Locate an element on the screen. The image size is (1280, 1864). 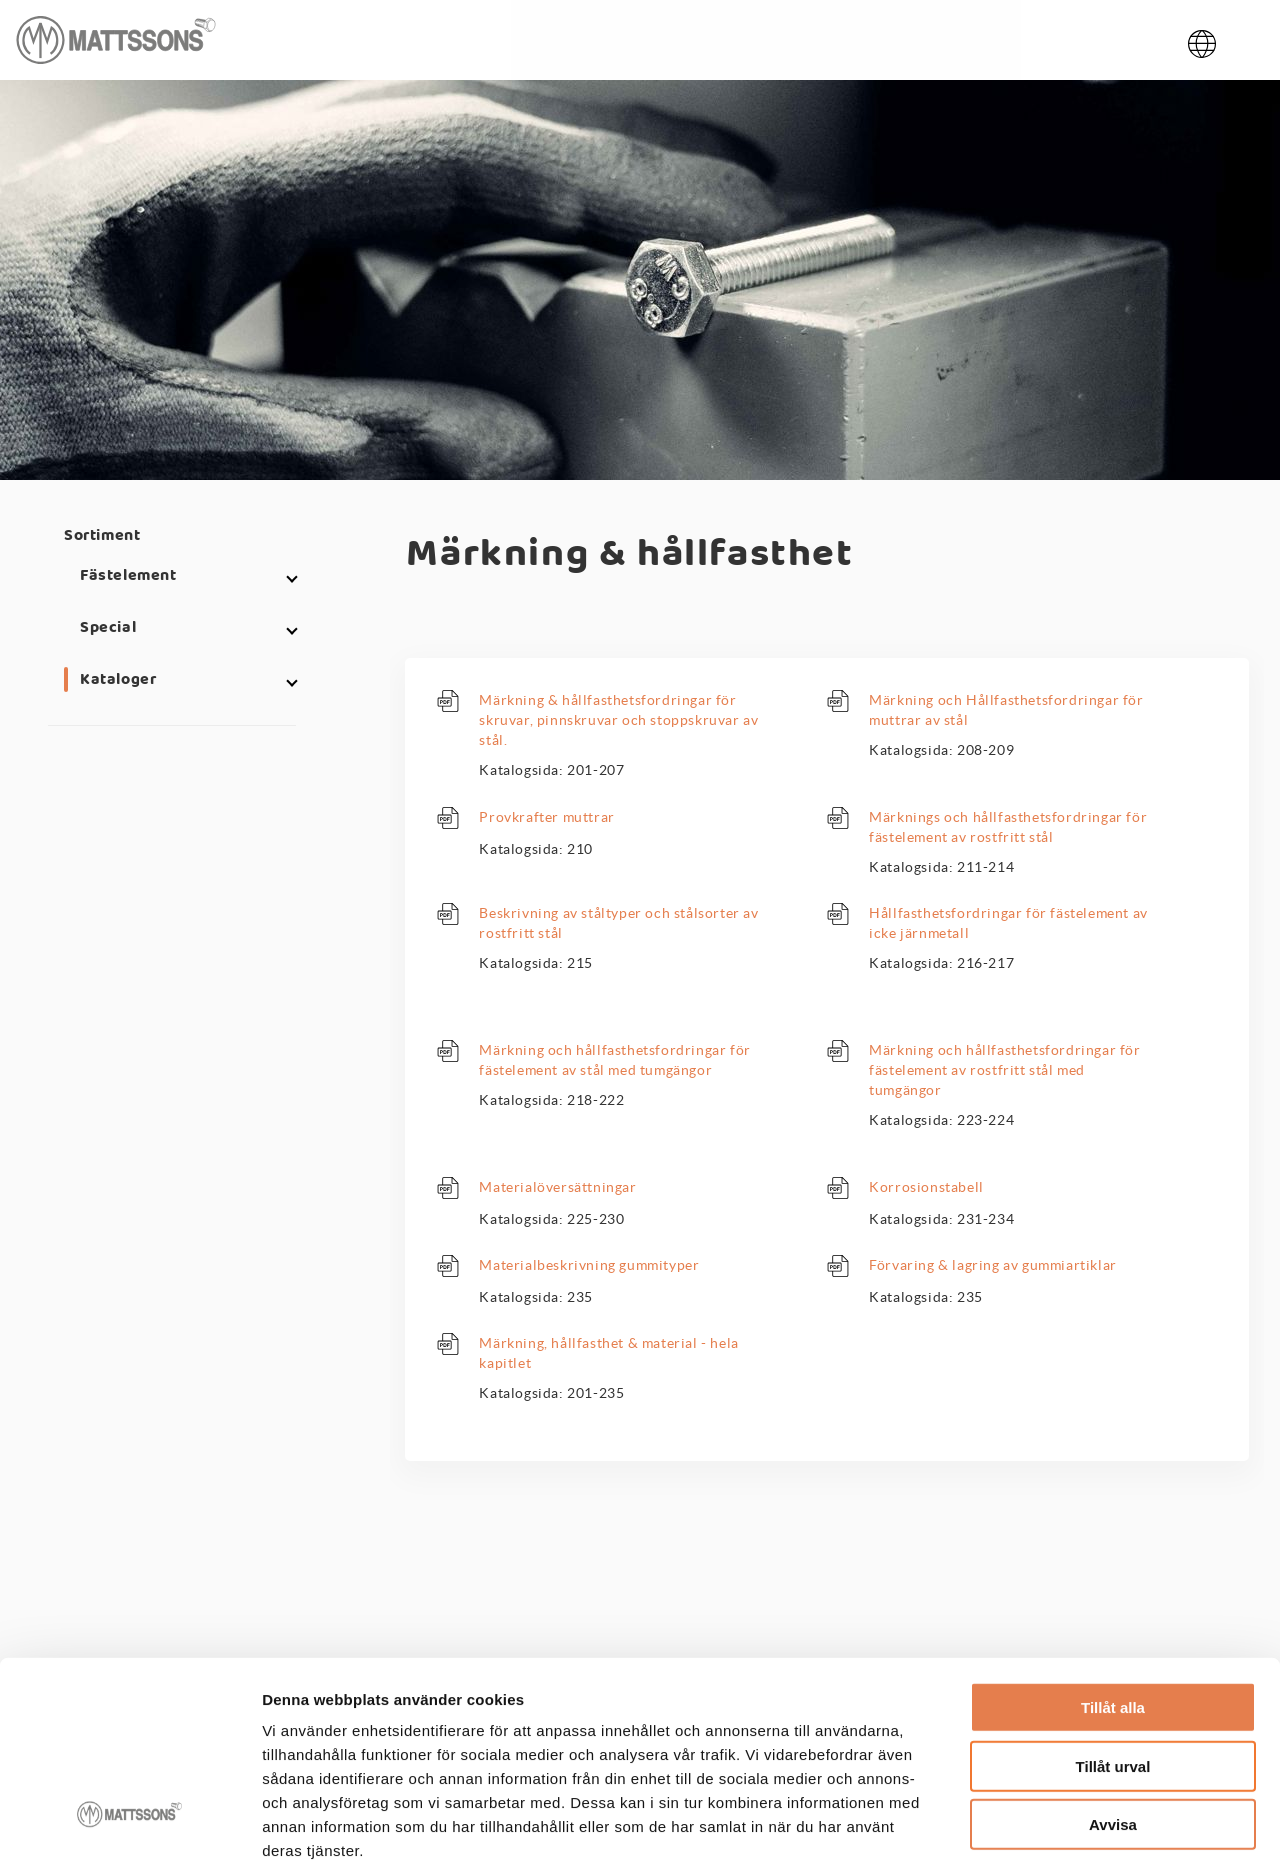
Beskrivning av ståltyper och stålsorter av rostfritt stål is located at coordinates (618, 923).